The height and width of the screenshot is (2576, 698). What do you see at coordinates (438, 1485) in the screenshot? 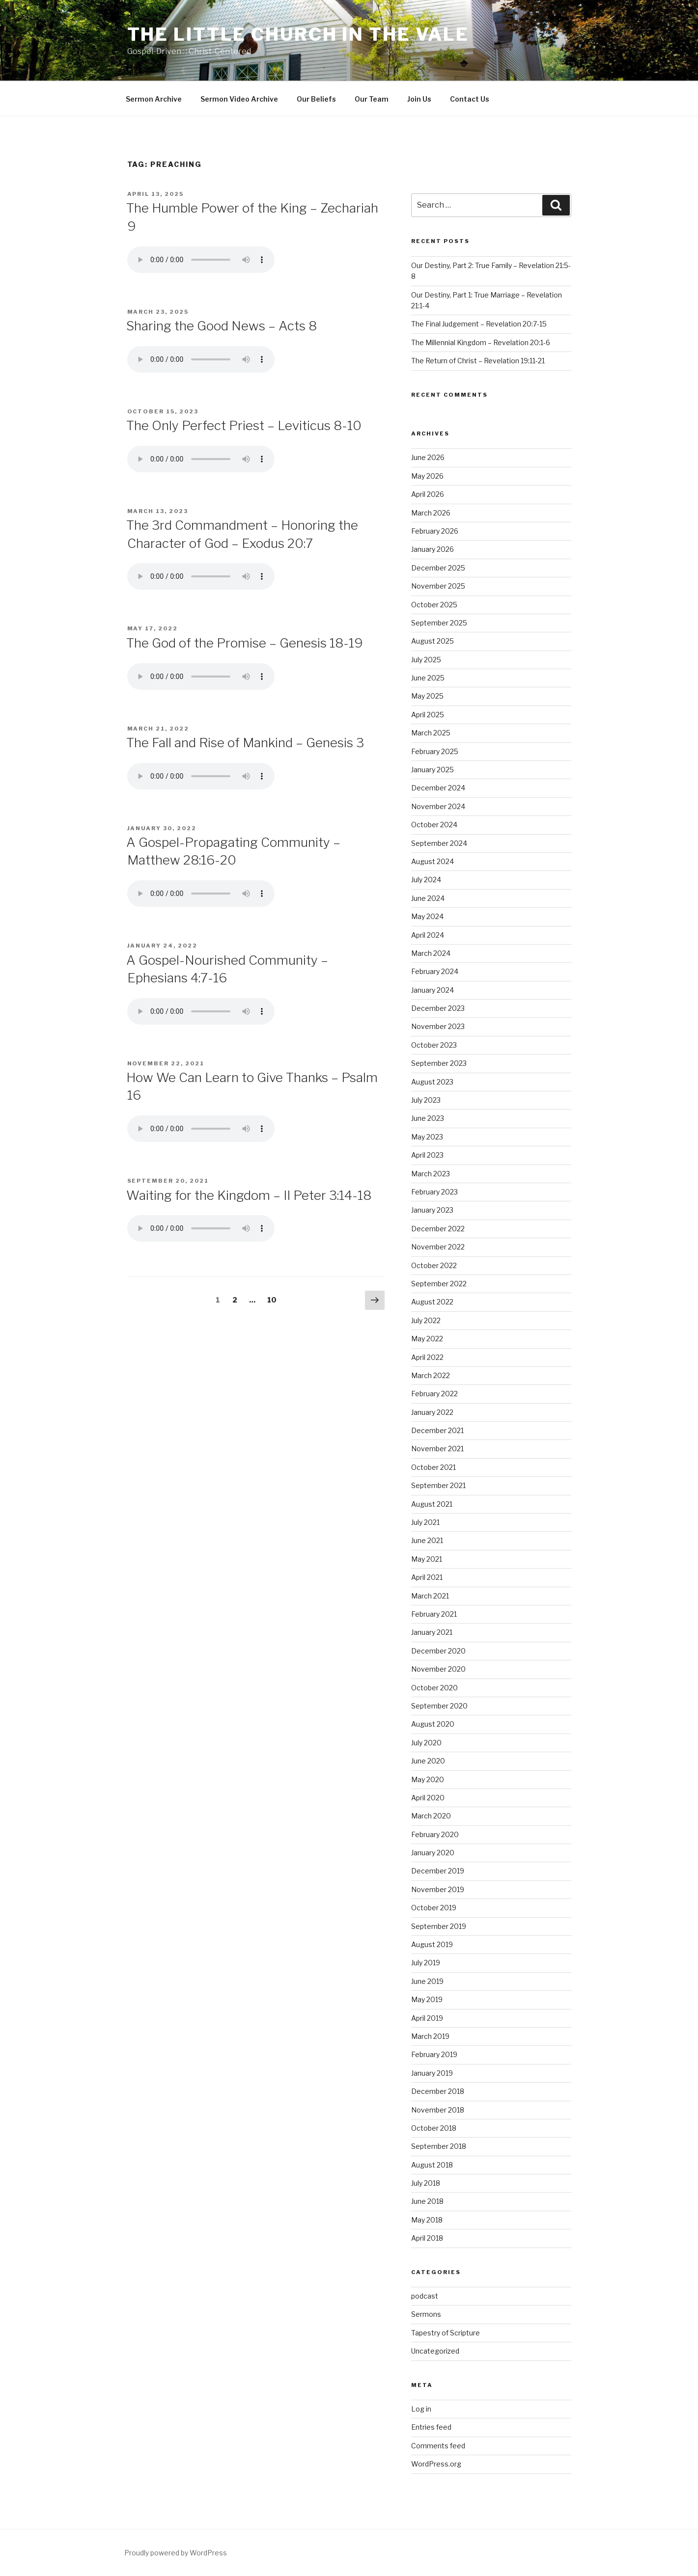
I see `September 2021` at bounding box center [438, 1485].